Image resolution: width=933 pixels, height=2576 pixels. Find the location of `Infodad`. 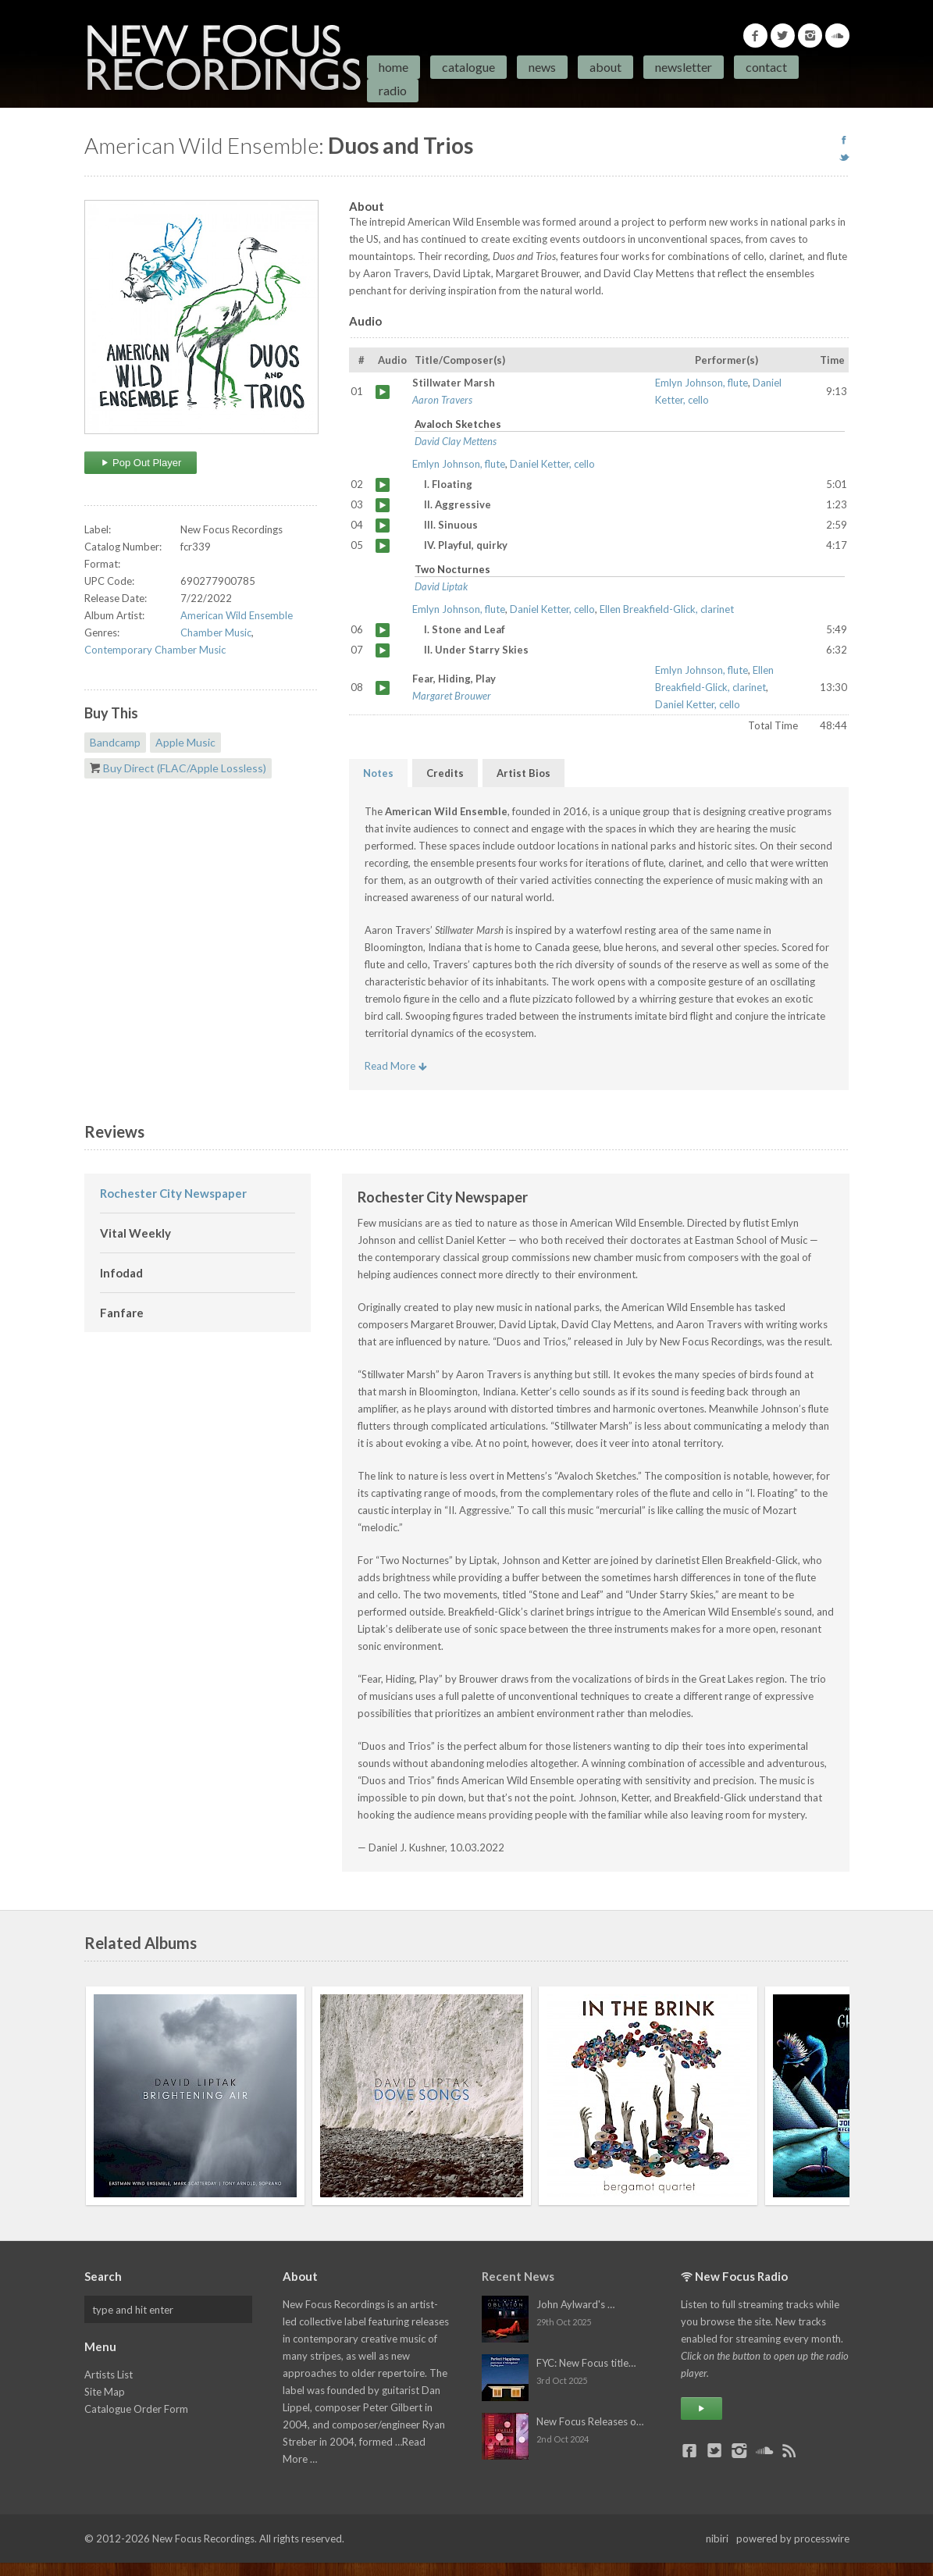

Infodad is located at coordinates (121, 1273).